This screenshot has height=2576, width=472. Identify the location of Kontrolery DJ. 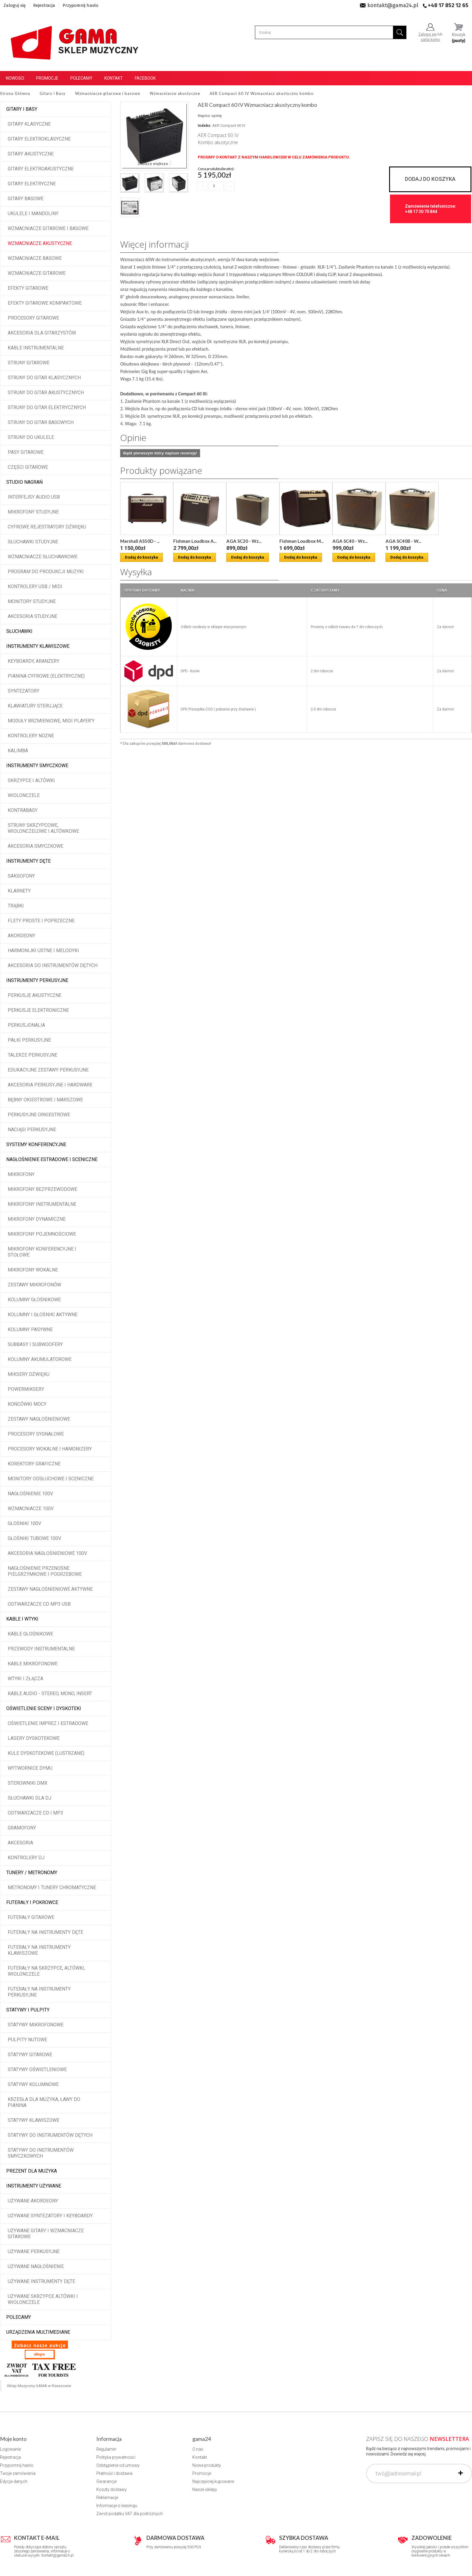
(26, 1857).